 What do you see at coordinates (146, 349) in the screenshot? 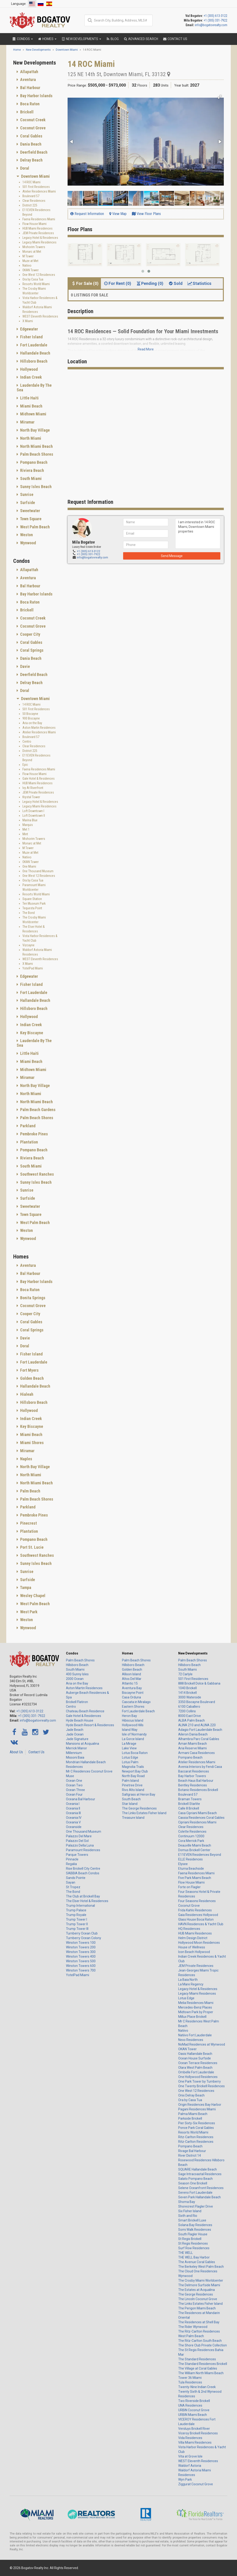
I see `Read More` at bounding box center [146, 349].